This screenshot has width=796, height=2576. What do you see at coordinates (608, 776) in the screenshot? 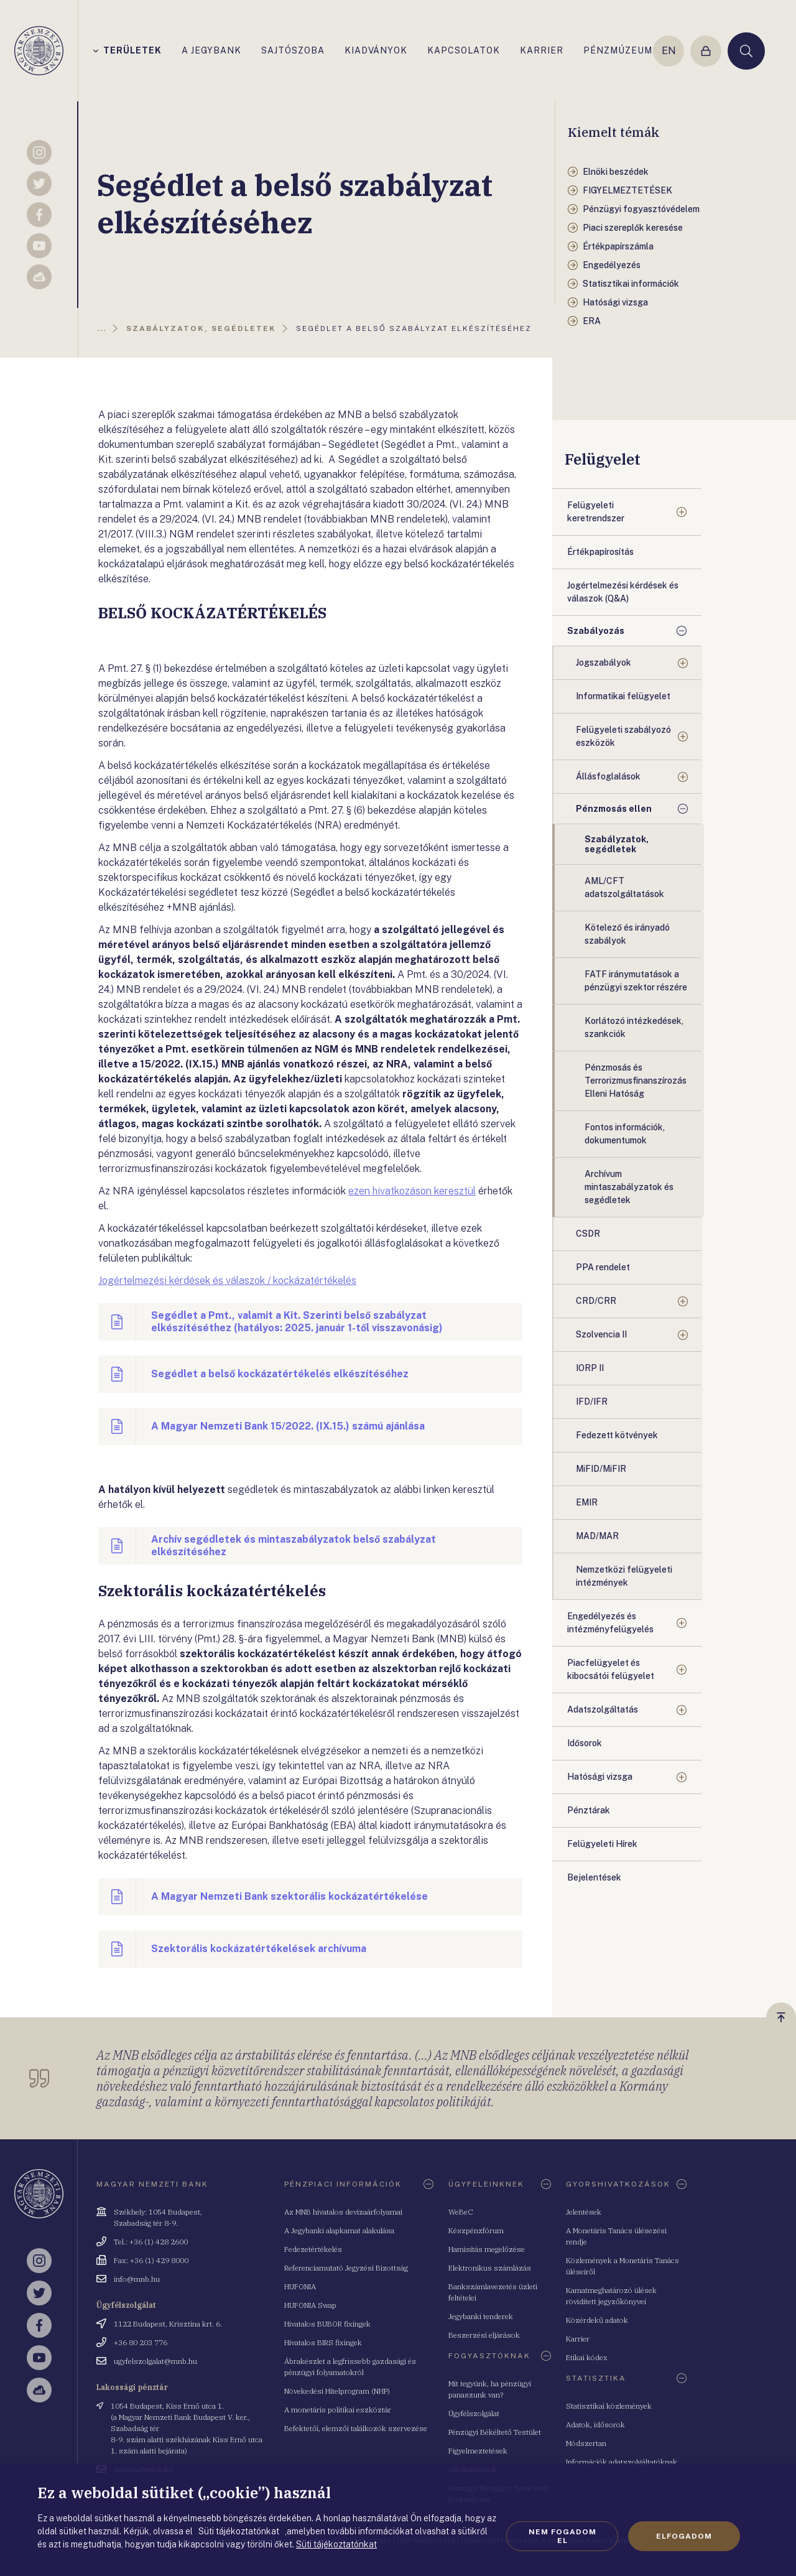
I see `Állásfoglalások` at bounding box center [608, 776].